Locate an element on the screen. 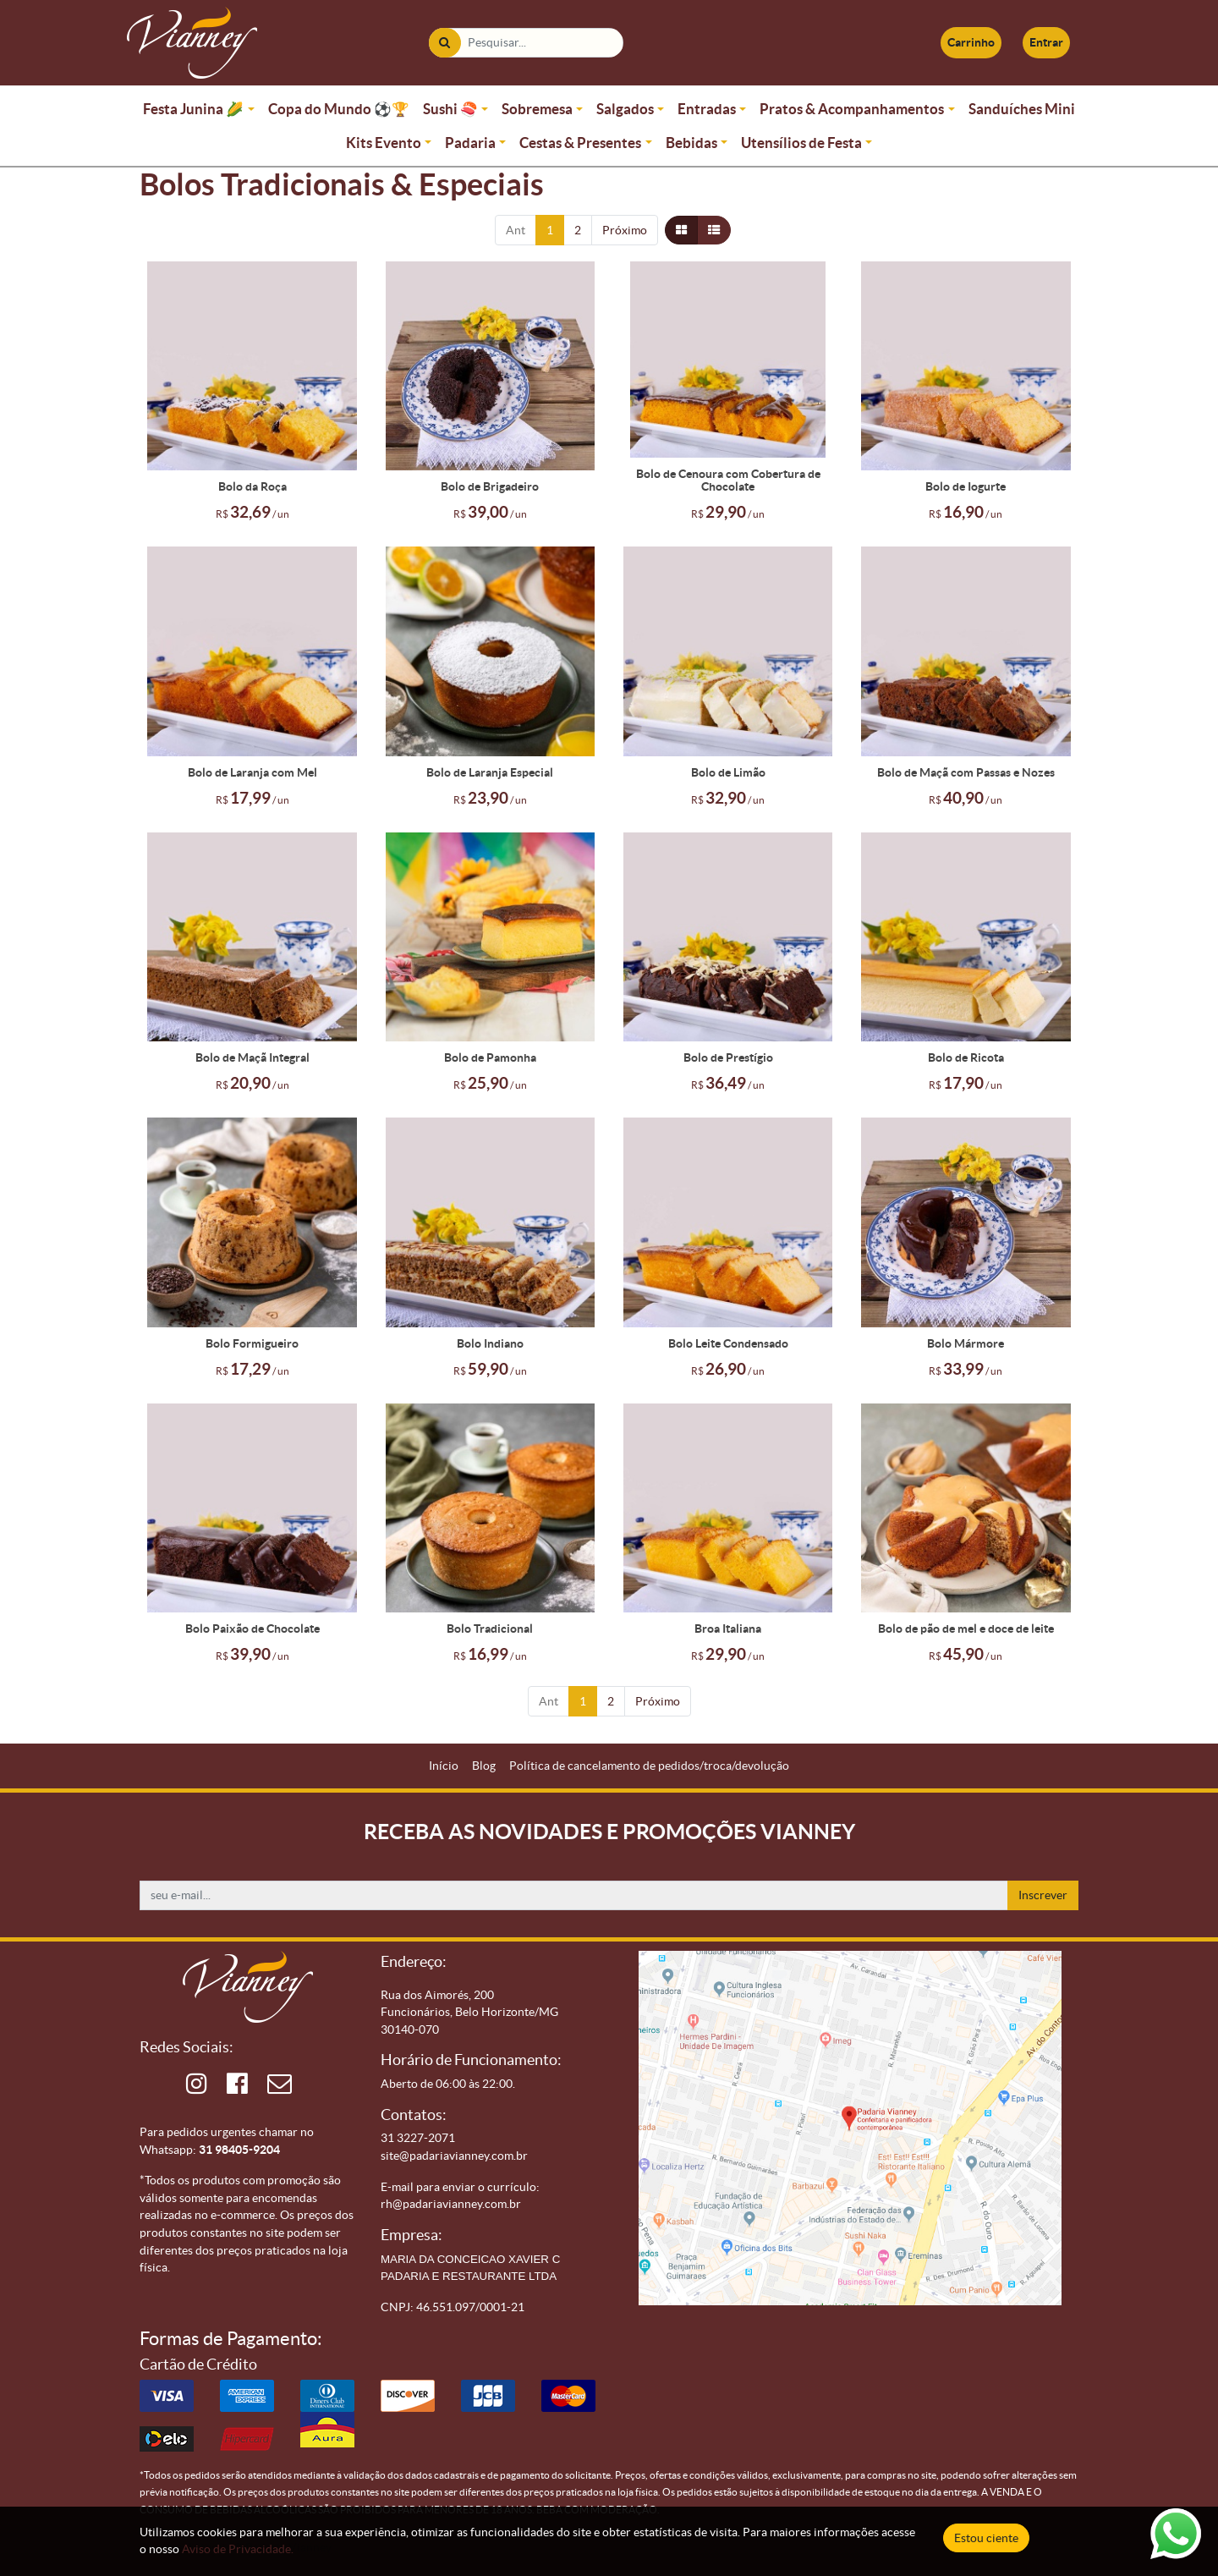  Cestas & Presentes is located at coordinates (580, 143).